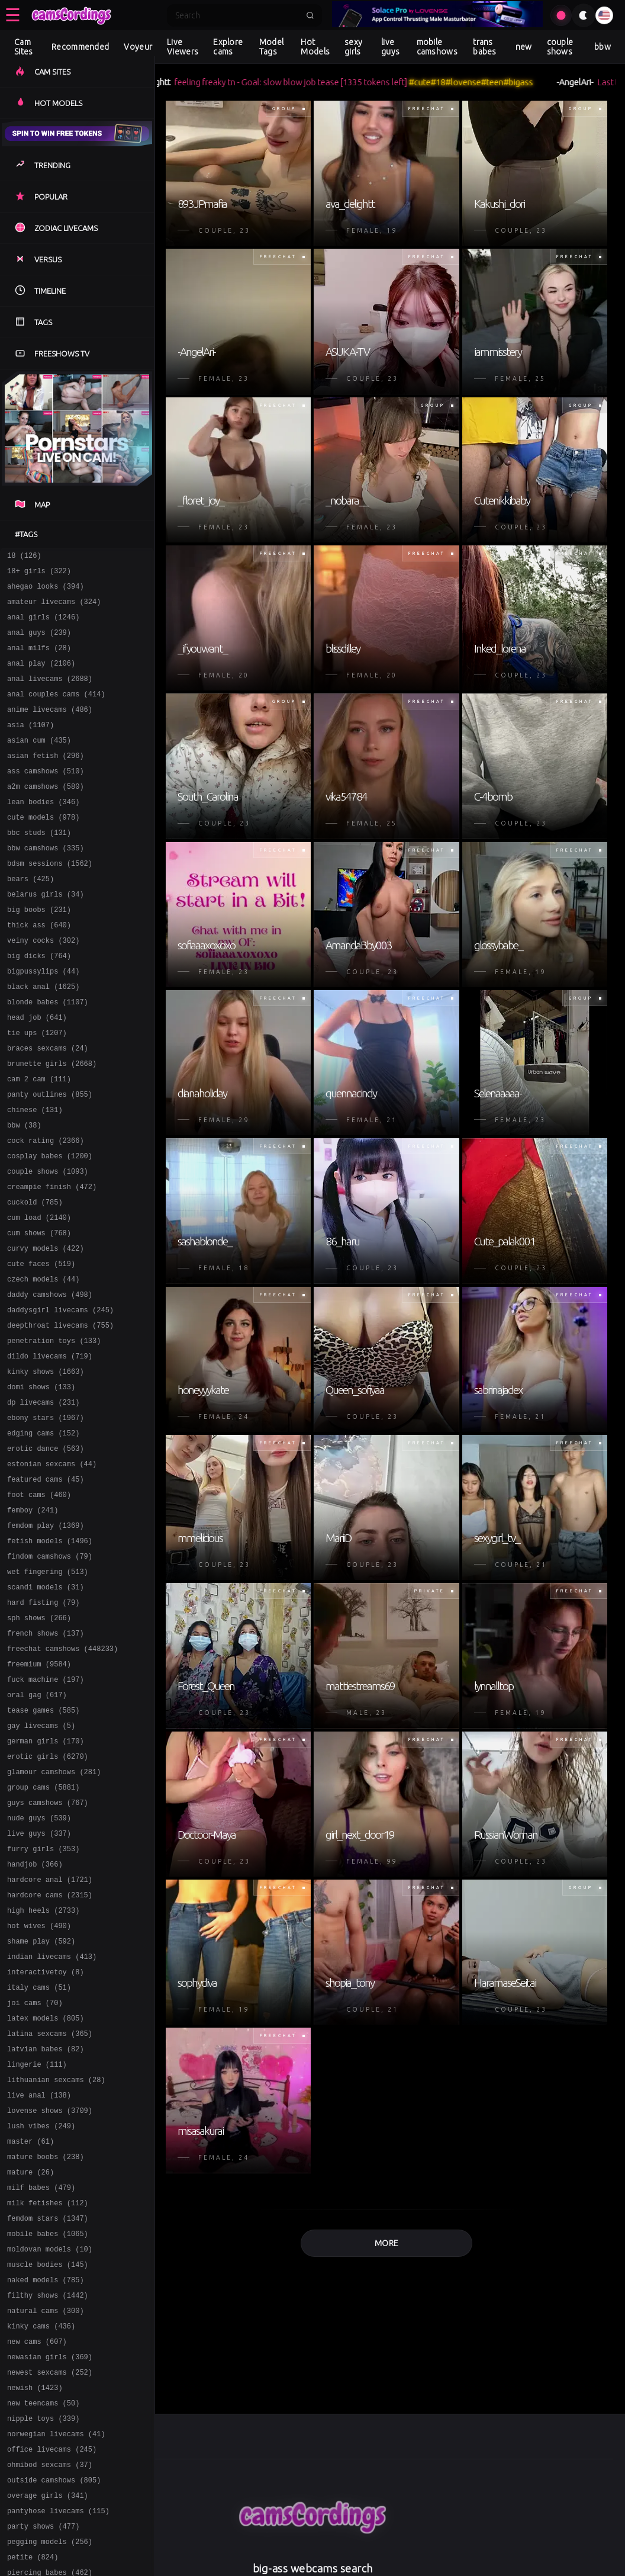 The height and width of the screenshot is (2576, 625). I want to click on gay livecams (5), so click(41, 1862).